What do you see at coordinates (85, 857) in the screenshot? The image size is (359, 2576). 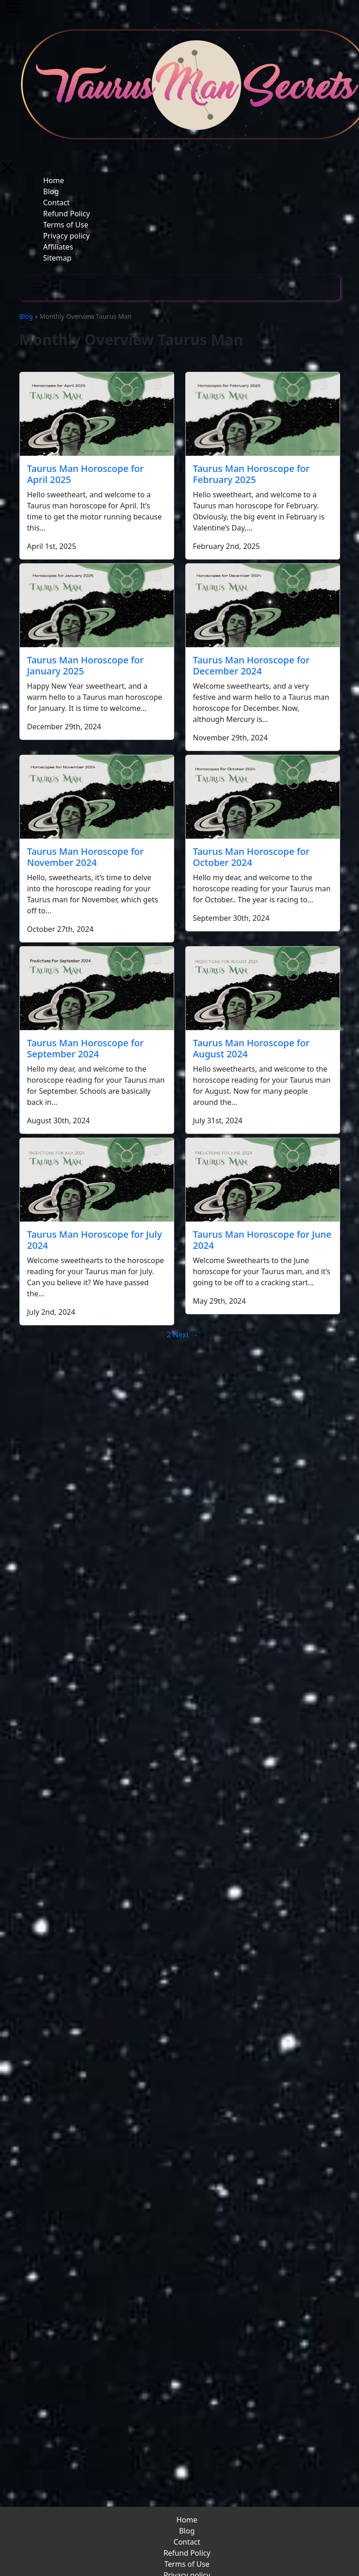 I see `Taurus Man Horoscope for November 2024` at bounding box center [85, 857].